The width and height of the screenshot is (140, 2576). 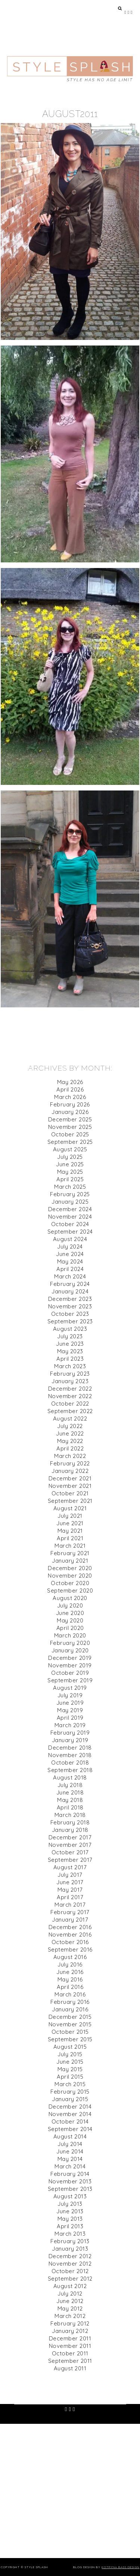 I want to click on November 2022, so click(x=70, y=1396).